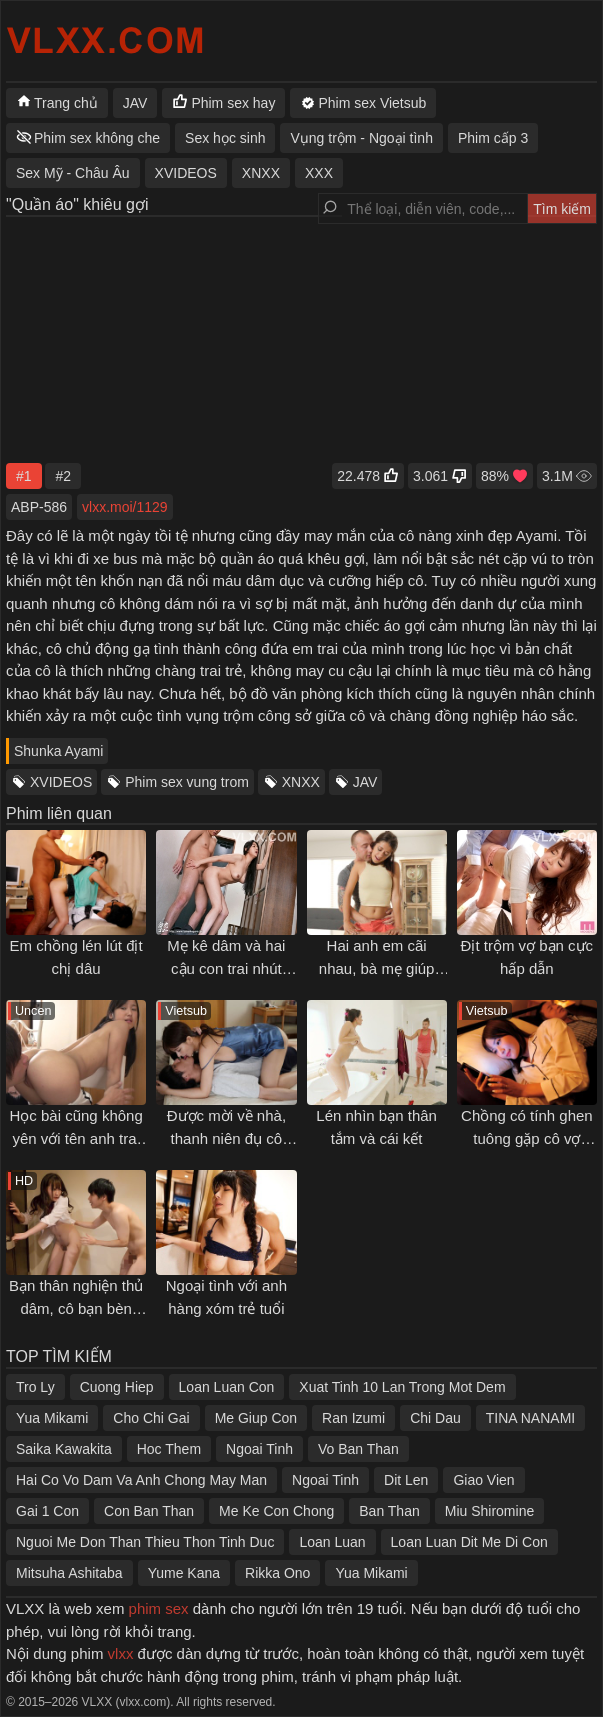  What do you see at coordinates (256, 1418) in the screenshot?
I see `Me Giup Con` at bounding box center [256, 1418].